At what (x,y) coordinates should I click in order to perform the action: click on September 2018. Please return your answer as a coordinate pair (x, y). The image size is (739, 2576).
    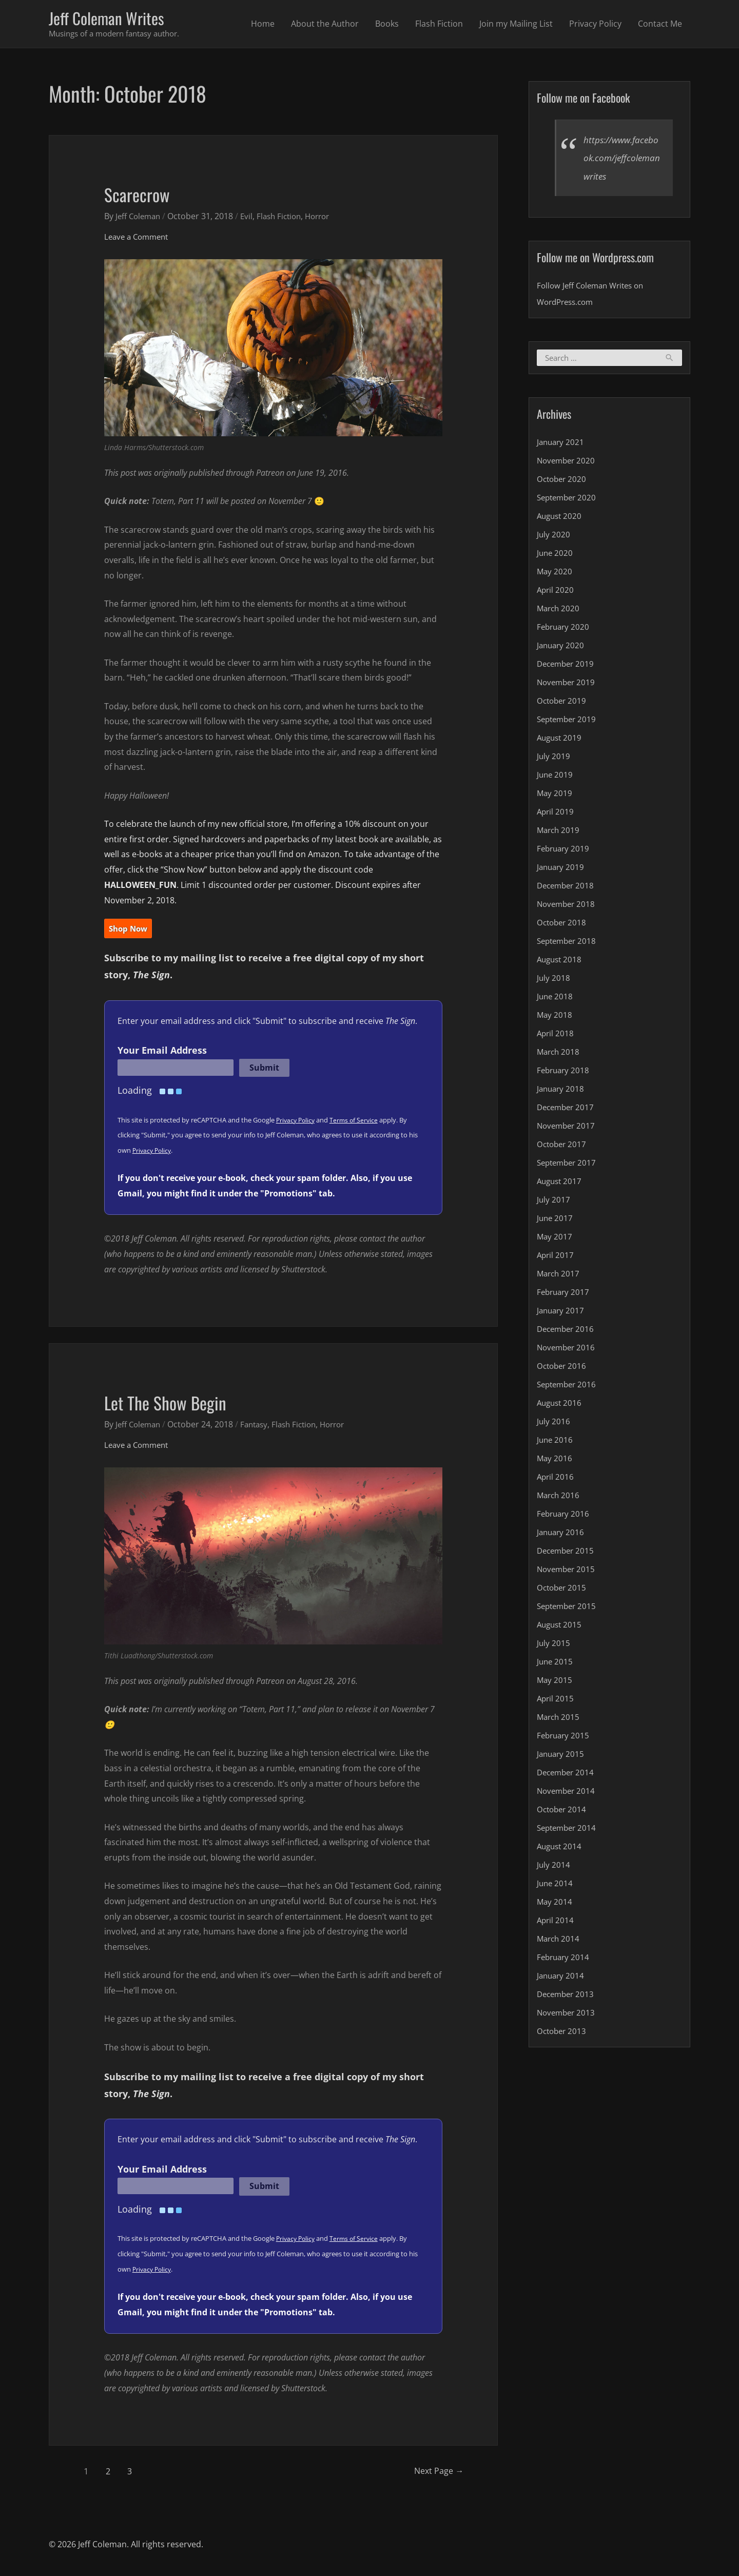
    Looking at the image, I should click on (568, 943).